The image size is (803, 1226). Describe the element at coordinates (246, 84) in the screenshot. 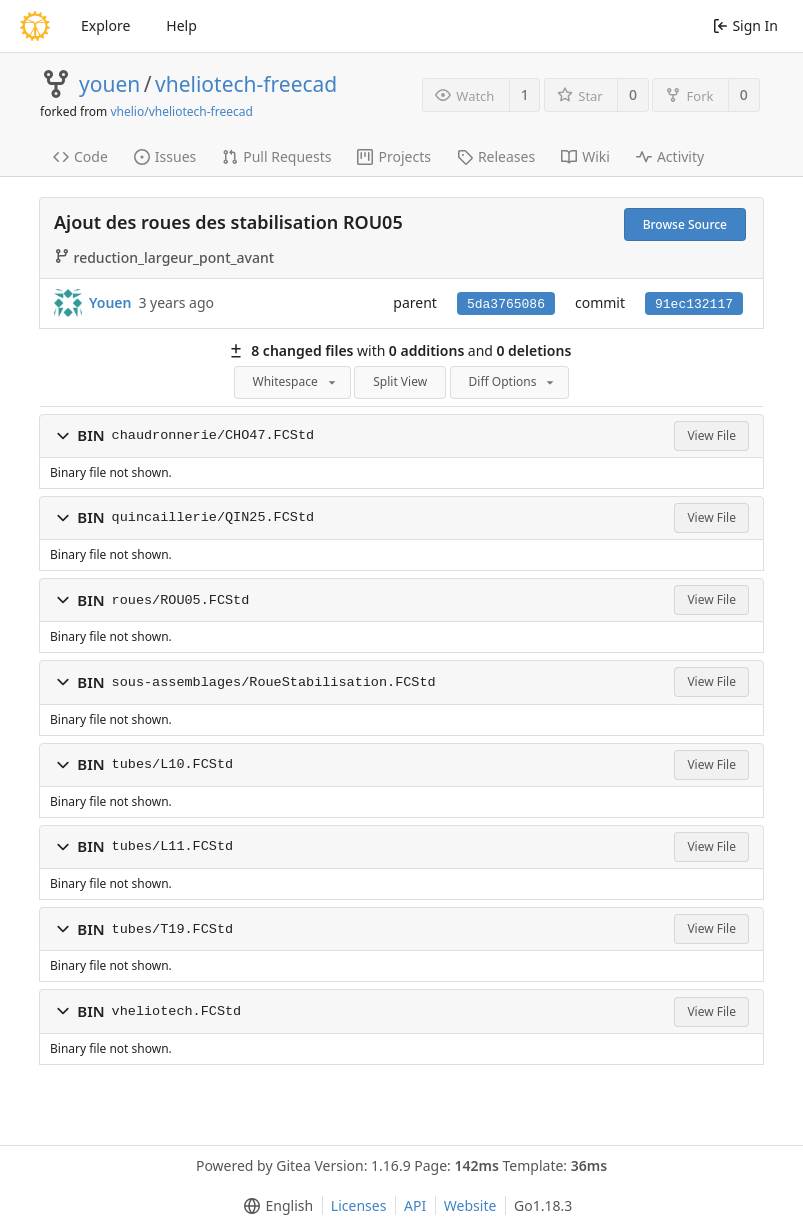

I see `vheliotech-freecad` at that location.